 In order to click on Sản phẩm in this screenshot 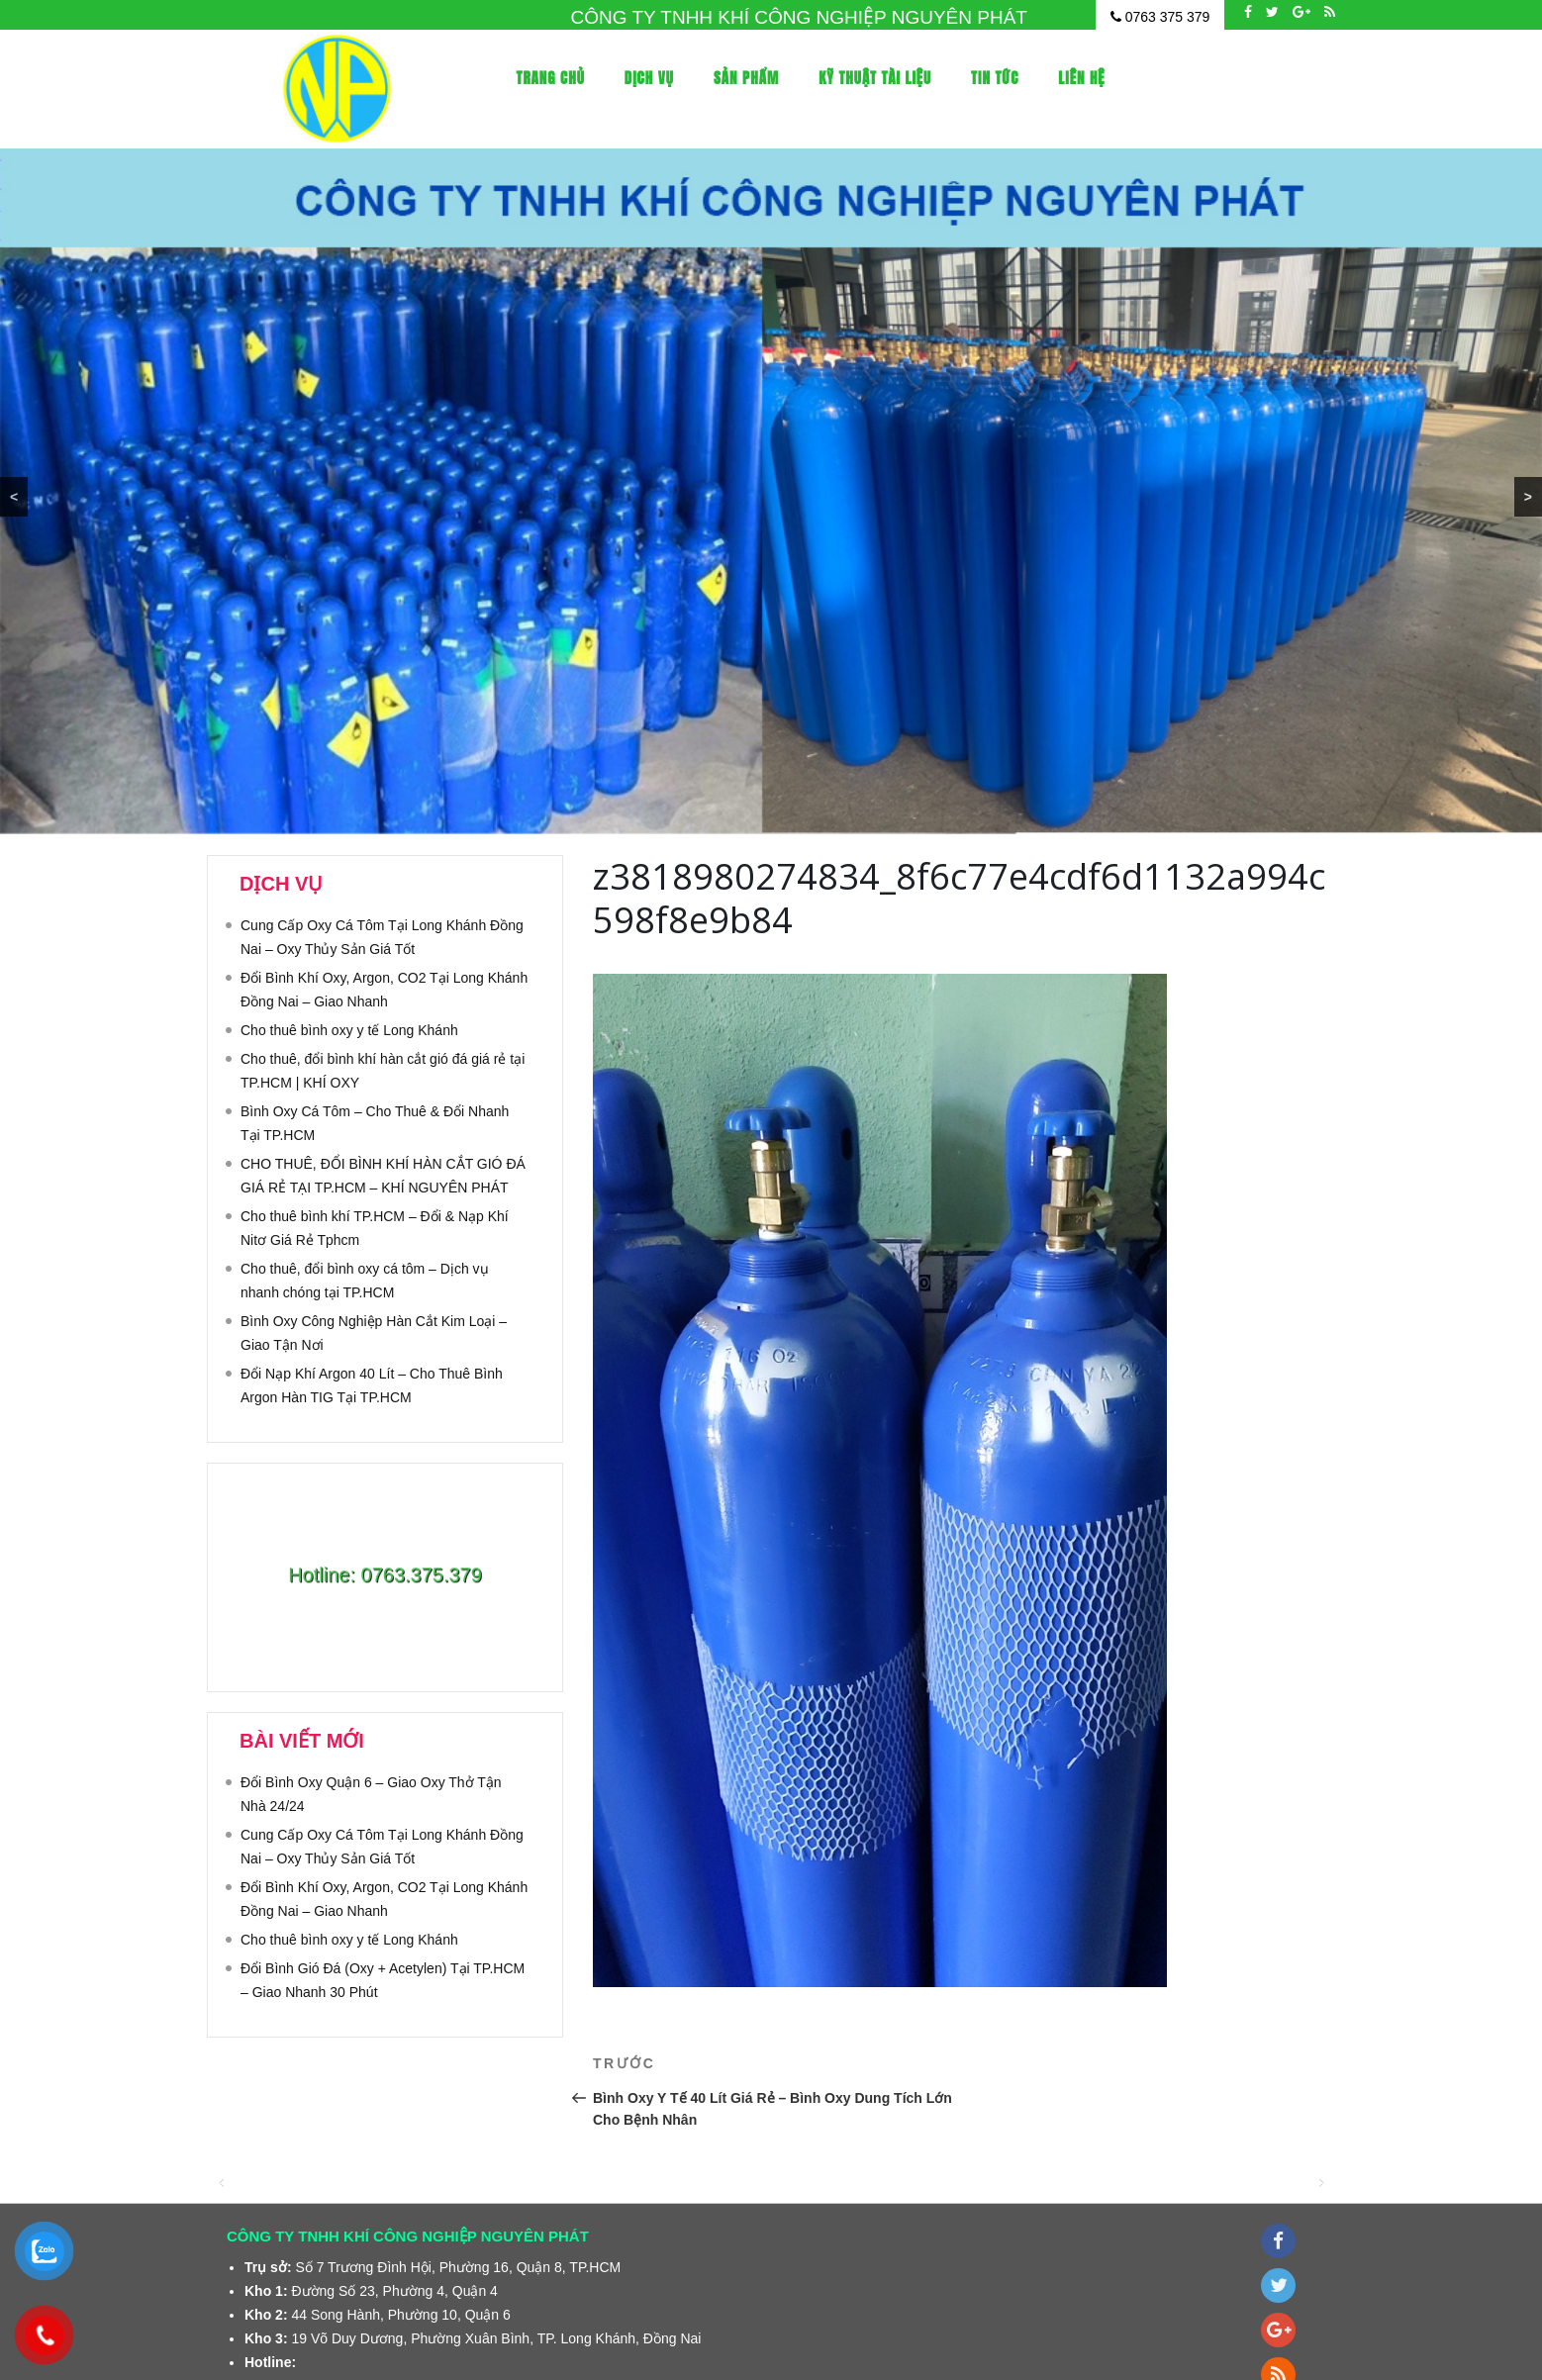, I will do `click(746, 77)`.